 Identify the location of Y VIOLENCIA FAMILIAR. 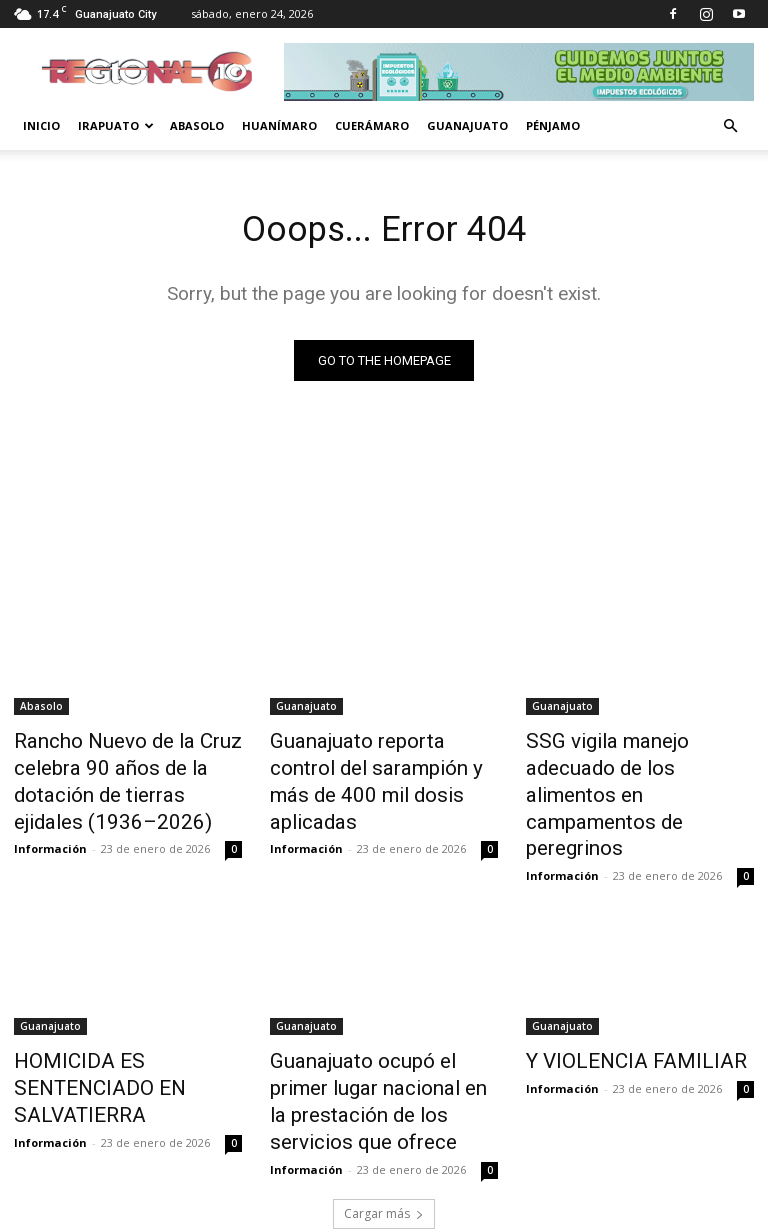
(613, 1018).